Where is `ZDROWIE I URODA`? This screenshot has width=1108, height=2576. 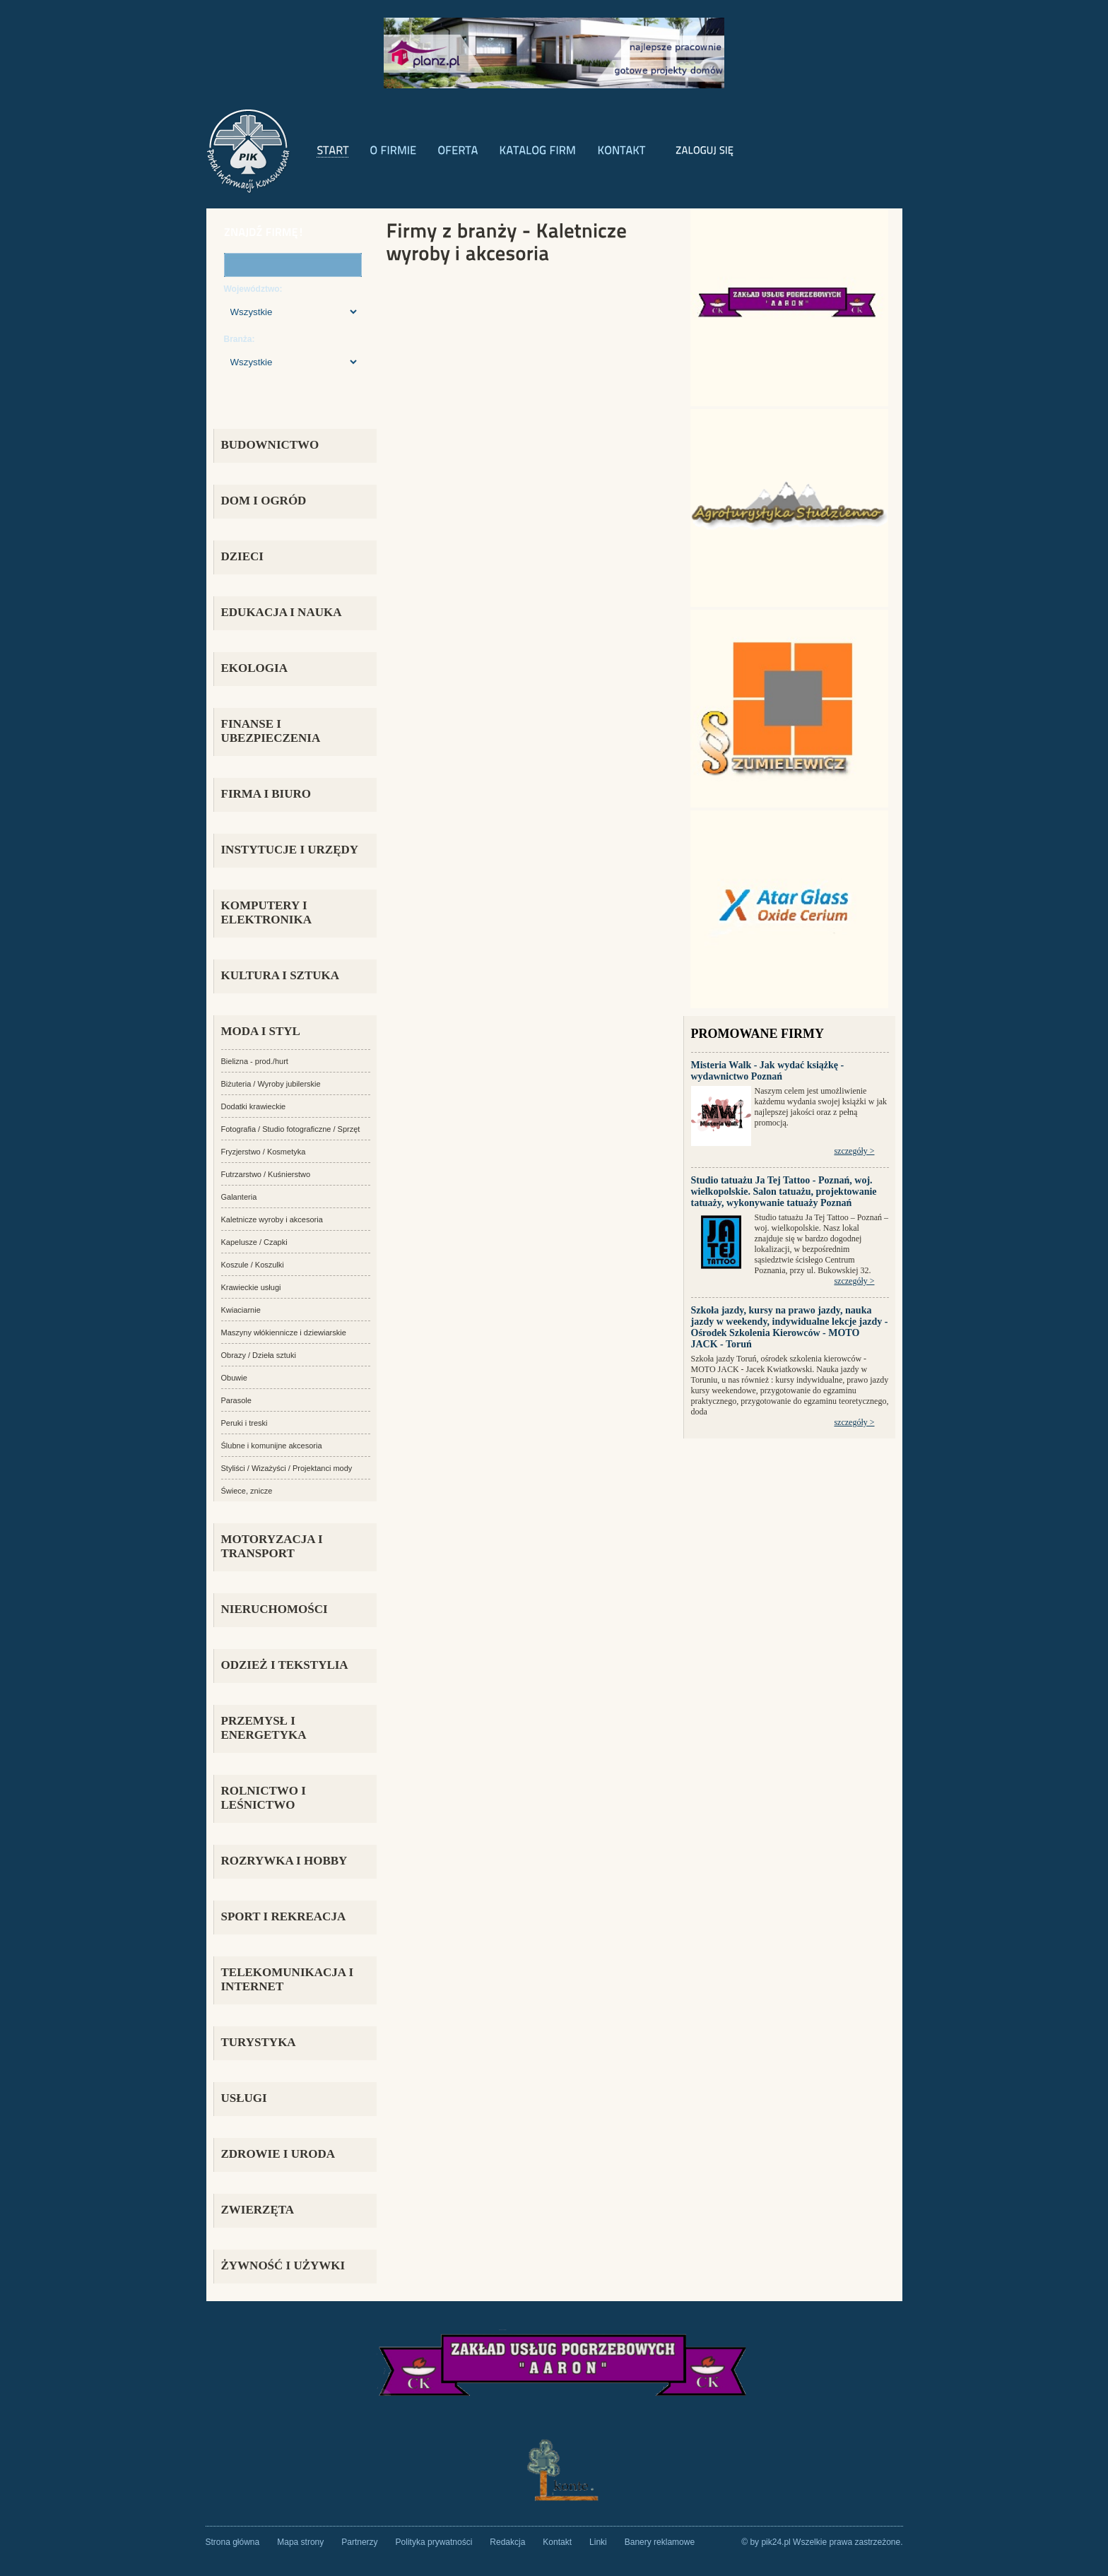
ZDROWIE I URODA is located at coordinates (278, 2154).